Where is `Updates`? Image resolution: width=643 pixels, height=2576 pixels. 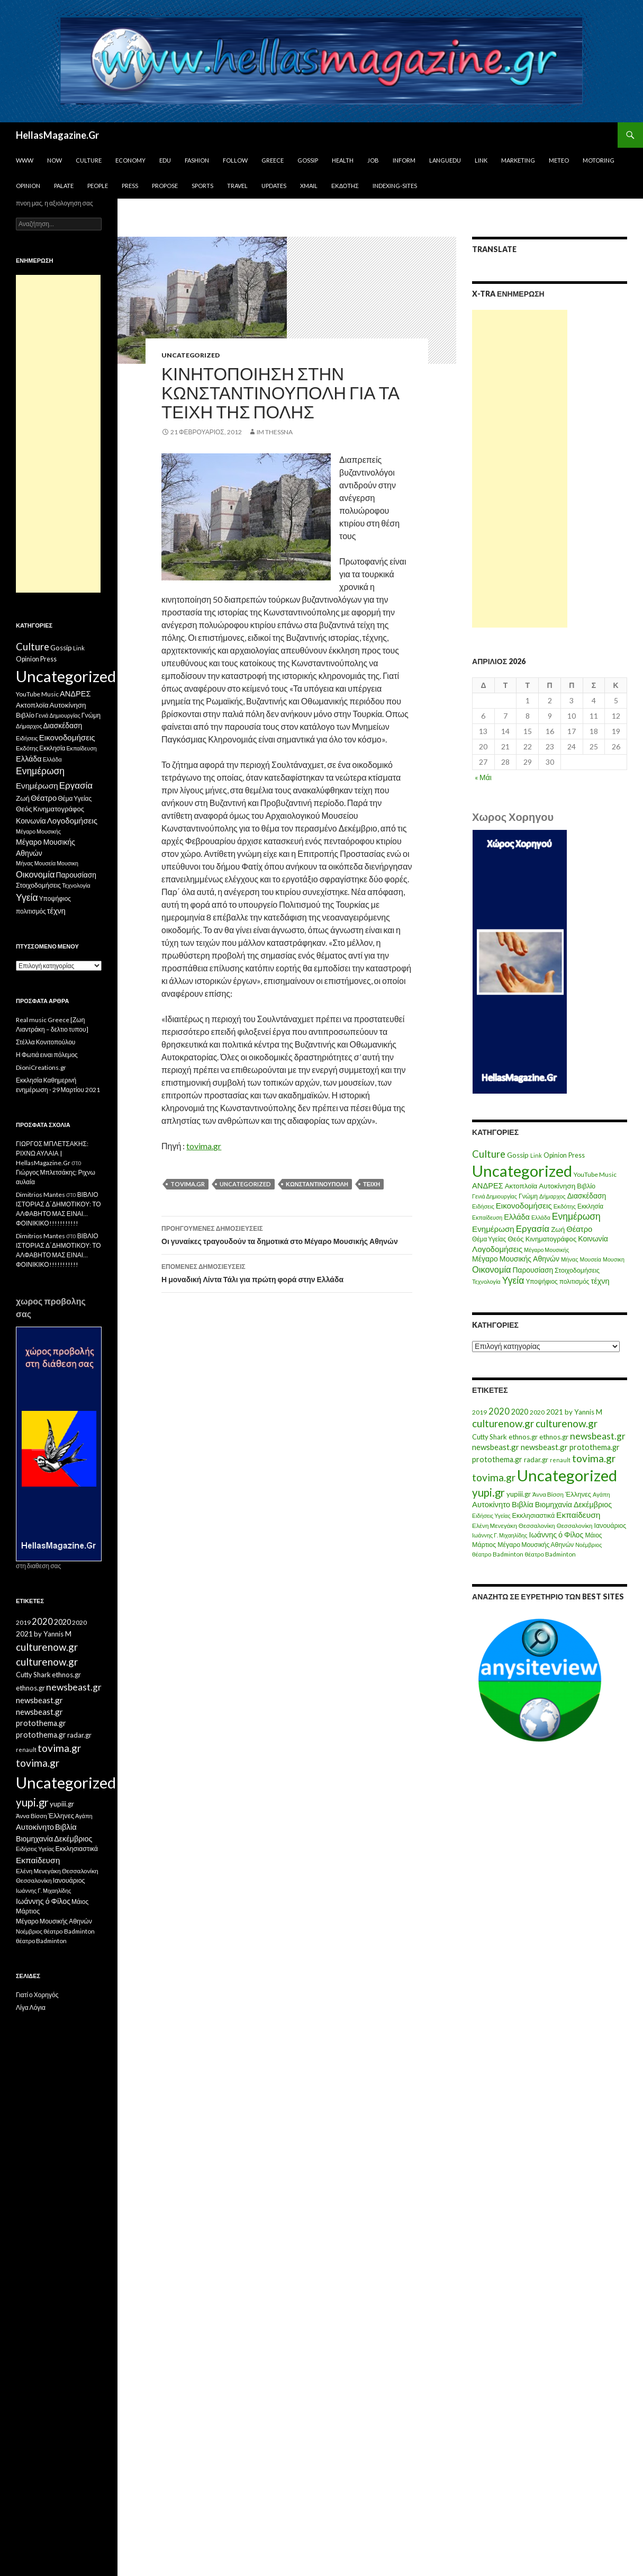
Updates is located at coordinates (273, 185).